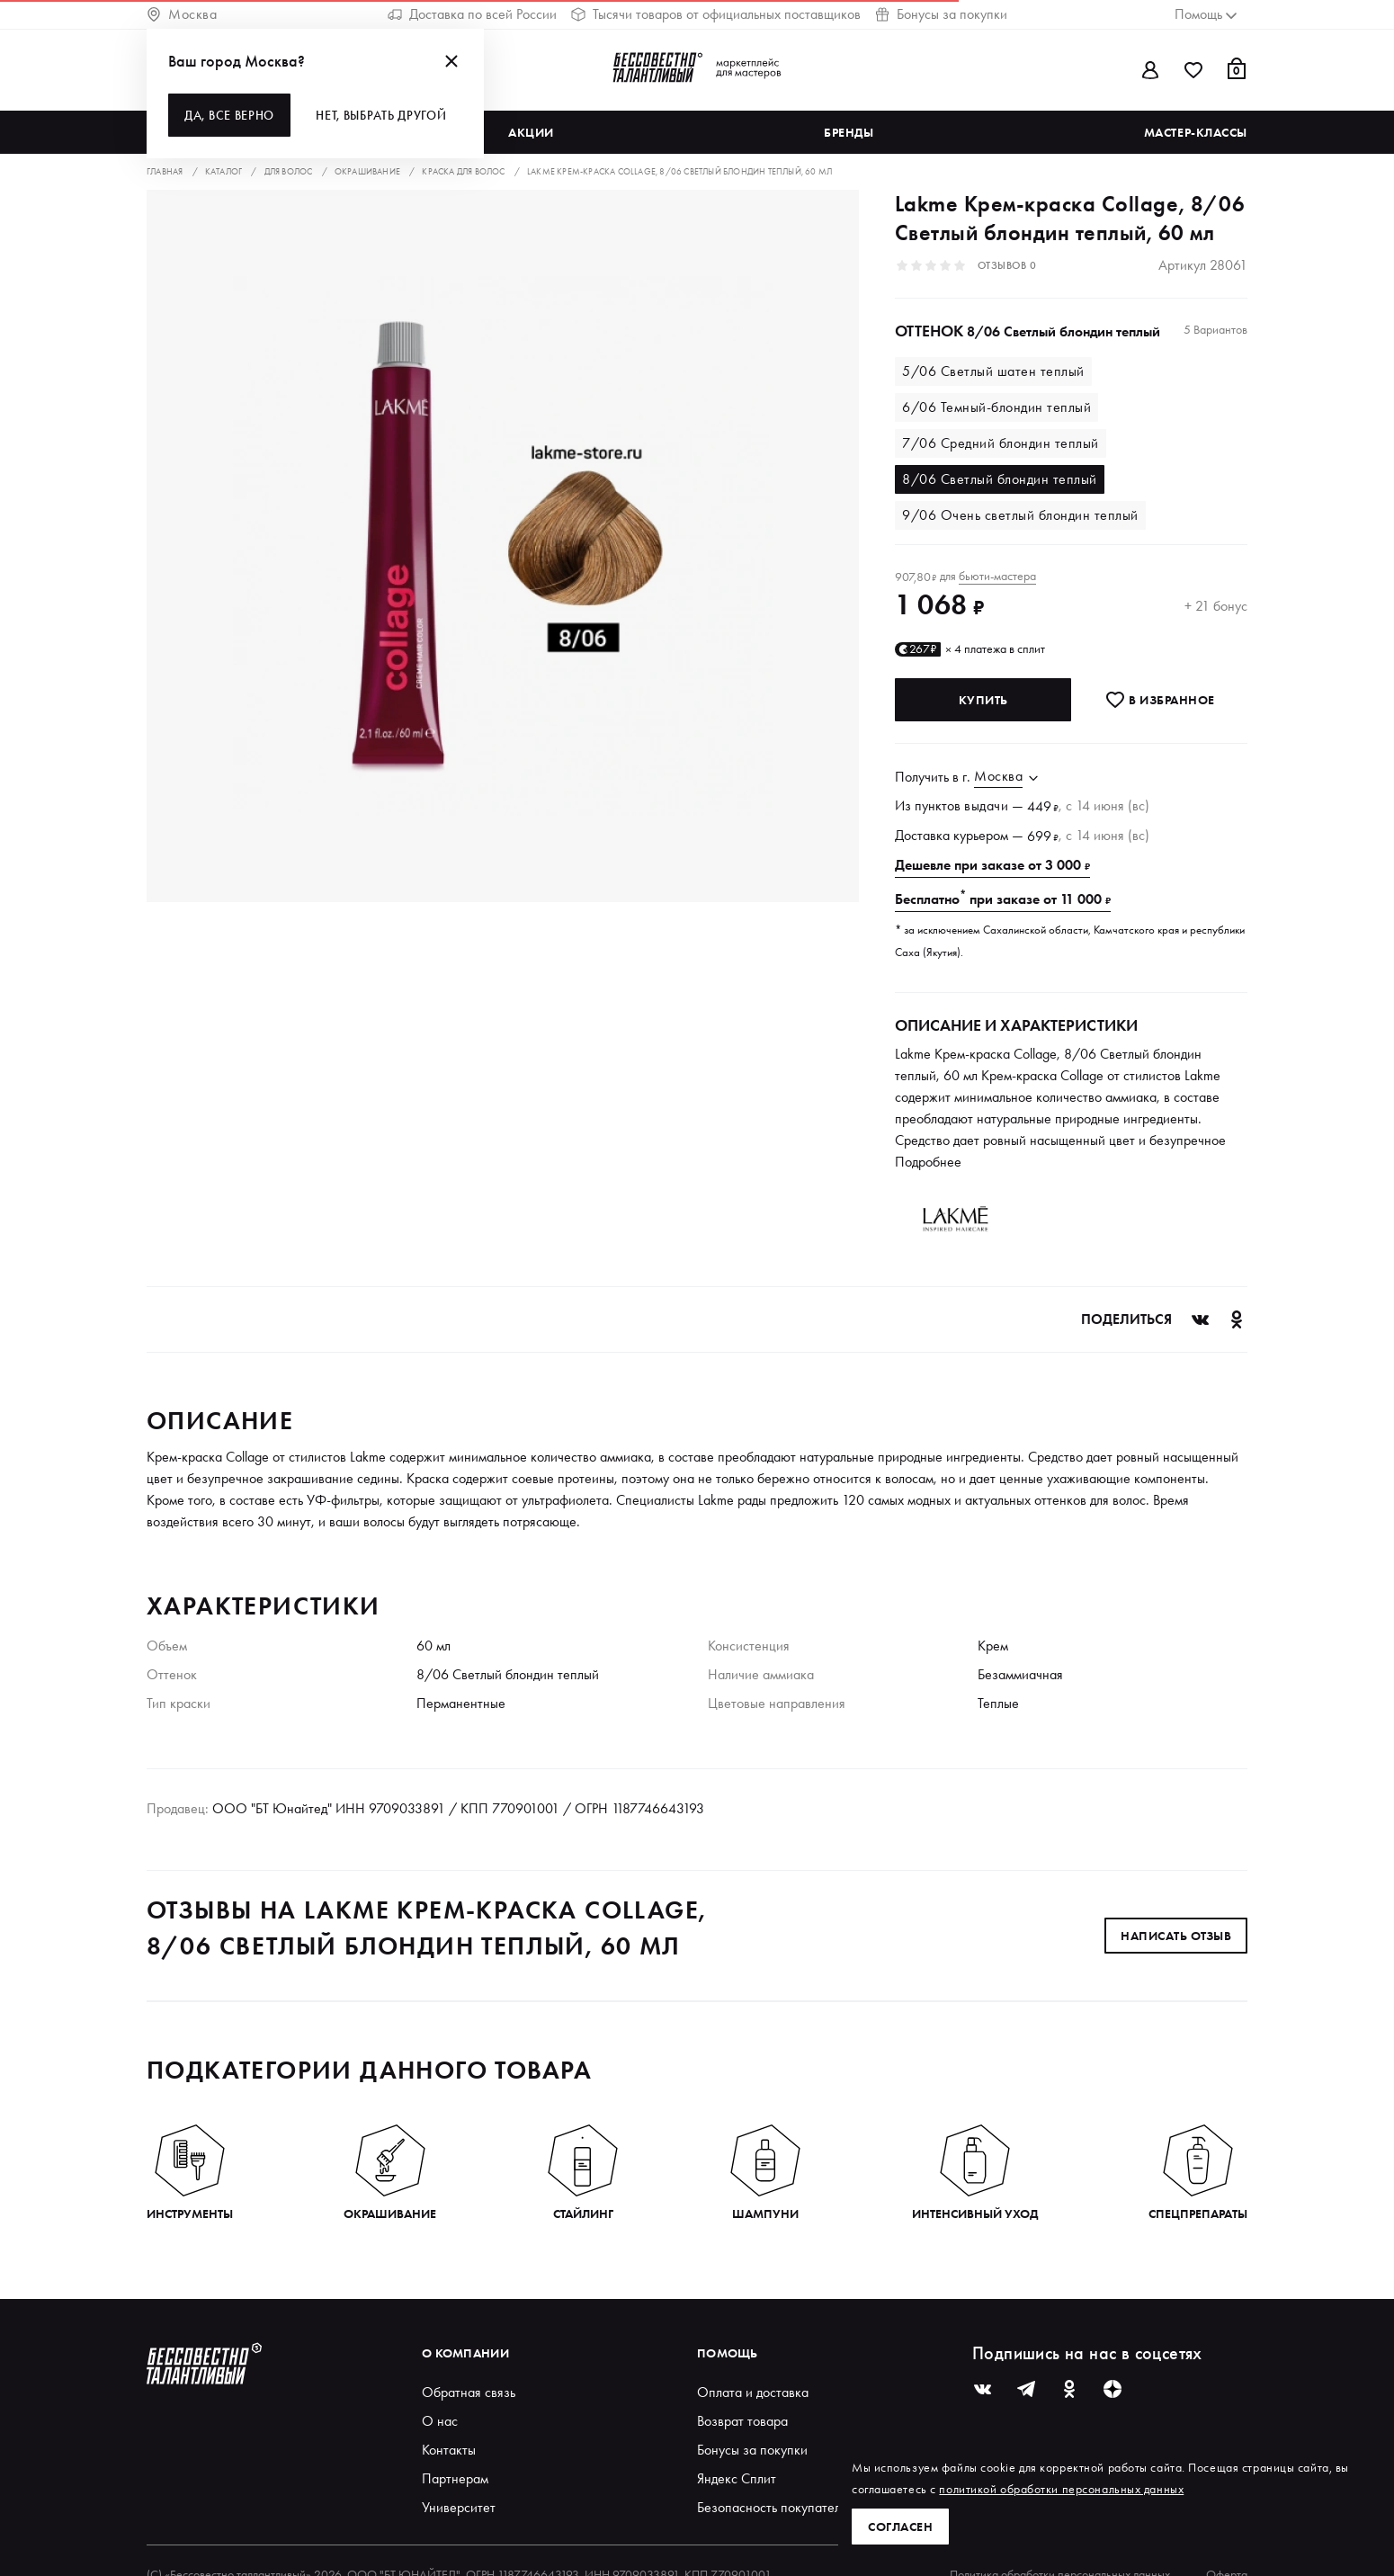  I want to click on выдачи, so click(986, 805).